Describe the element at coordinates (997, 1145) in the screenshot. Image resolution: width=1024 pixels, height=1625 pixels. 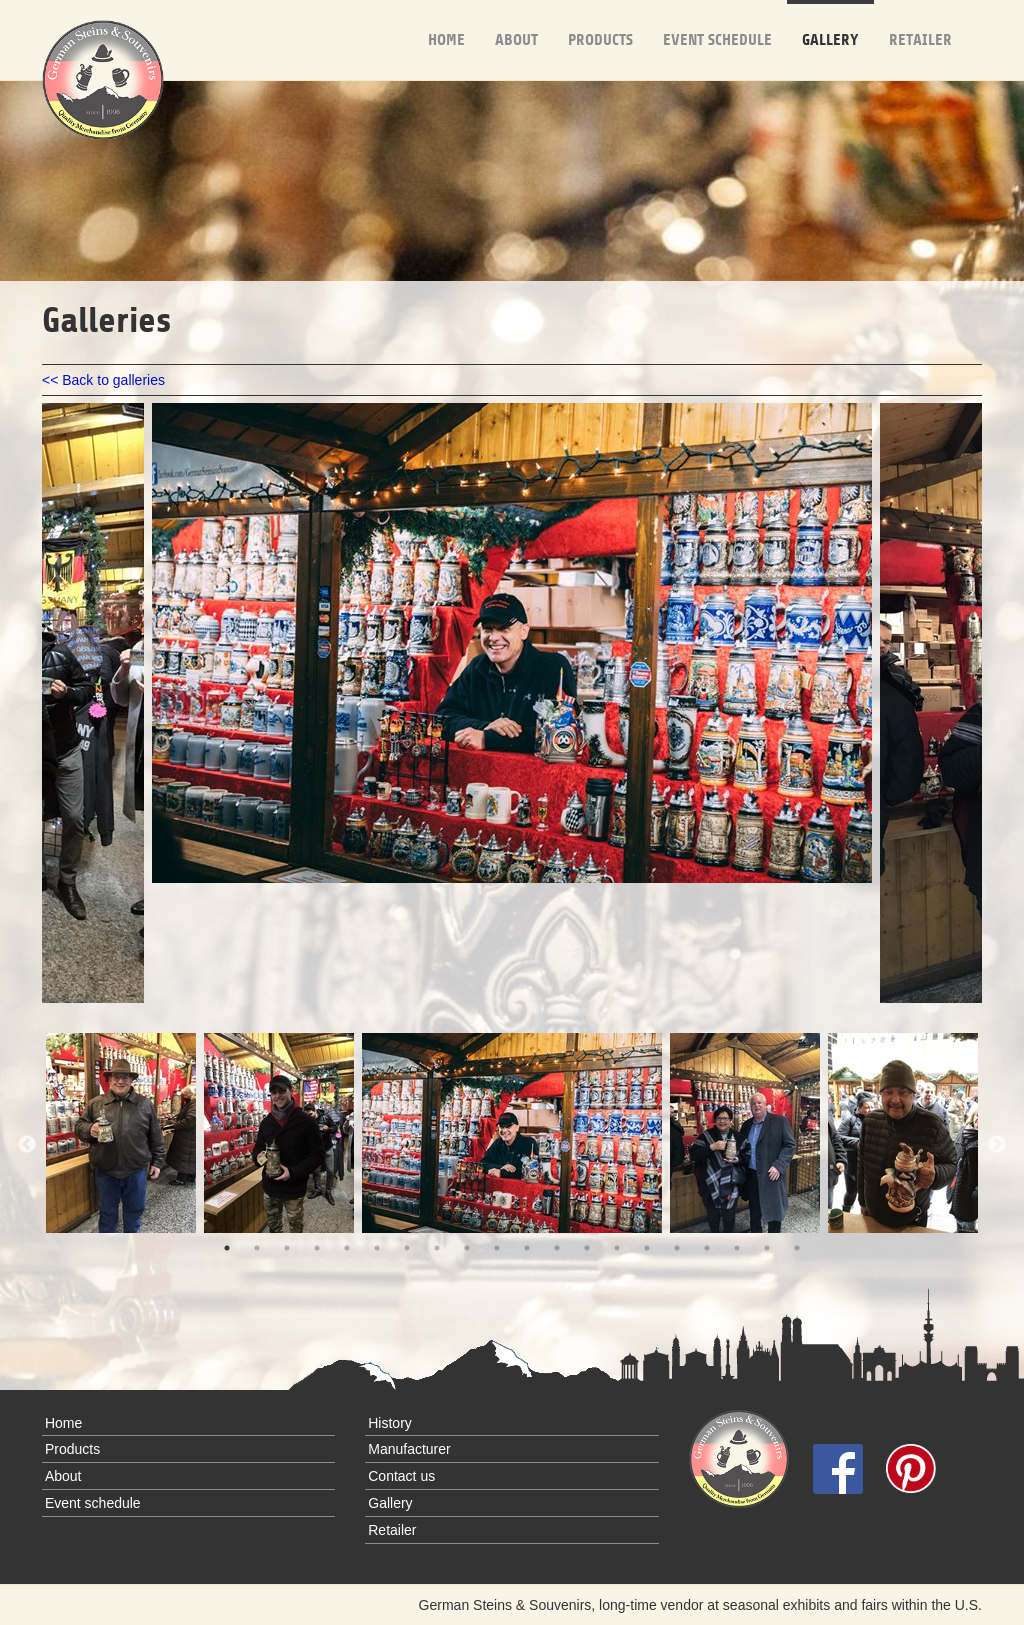
I see `Next [next]` at that location.